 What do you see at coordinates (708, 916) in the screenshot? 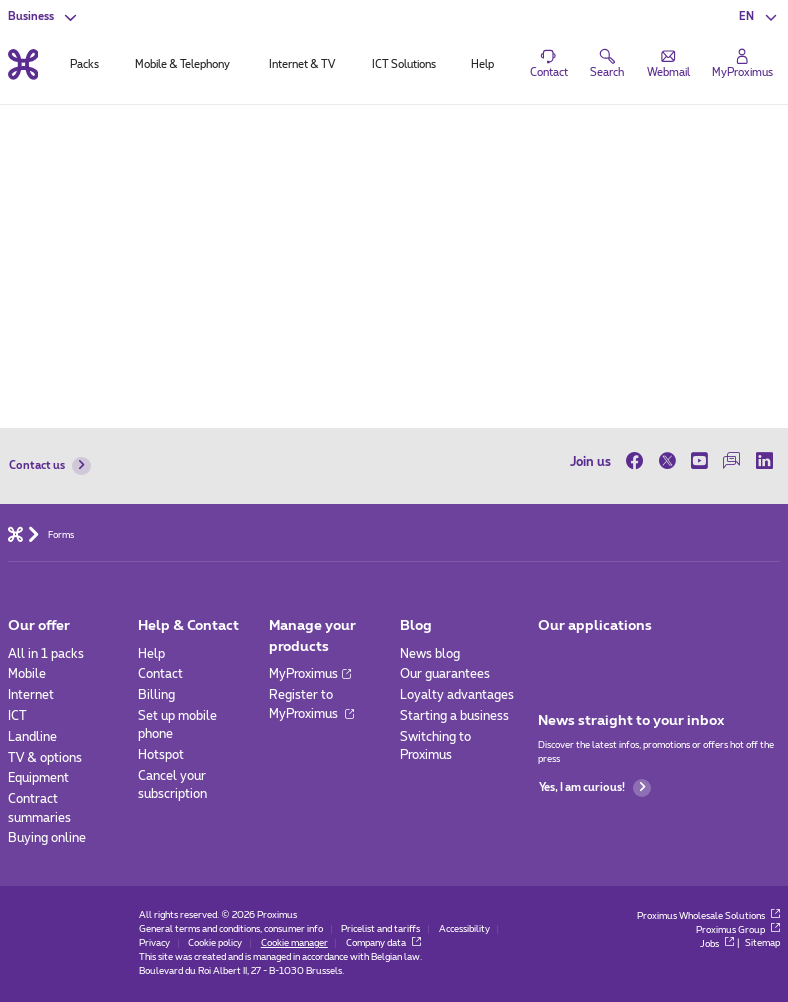
I see `Proximus Wholesale Solutions` at bounding box center [708, 916].